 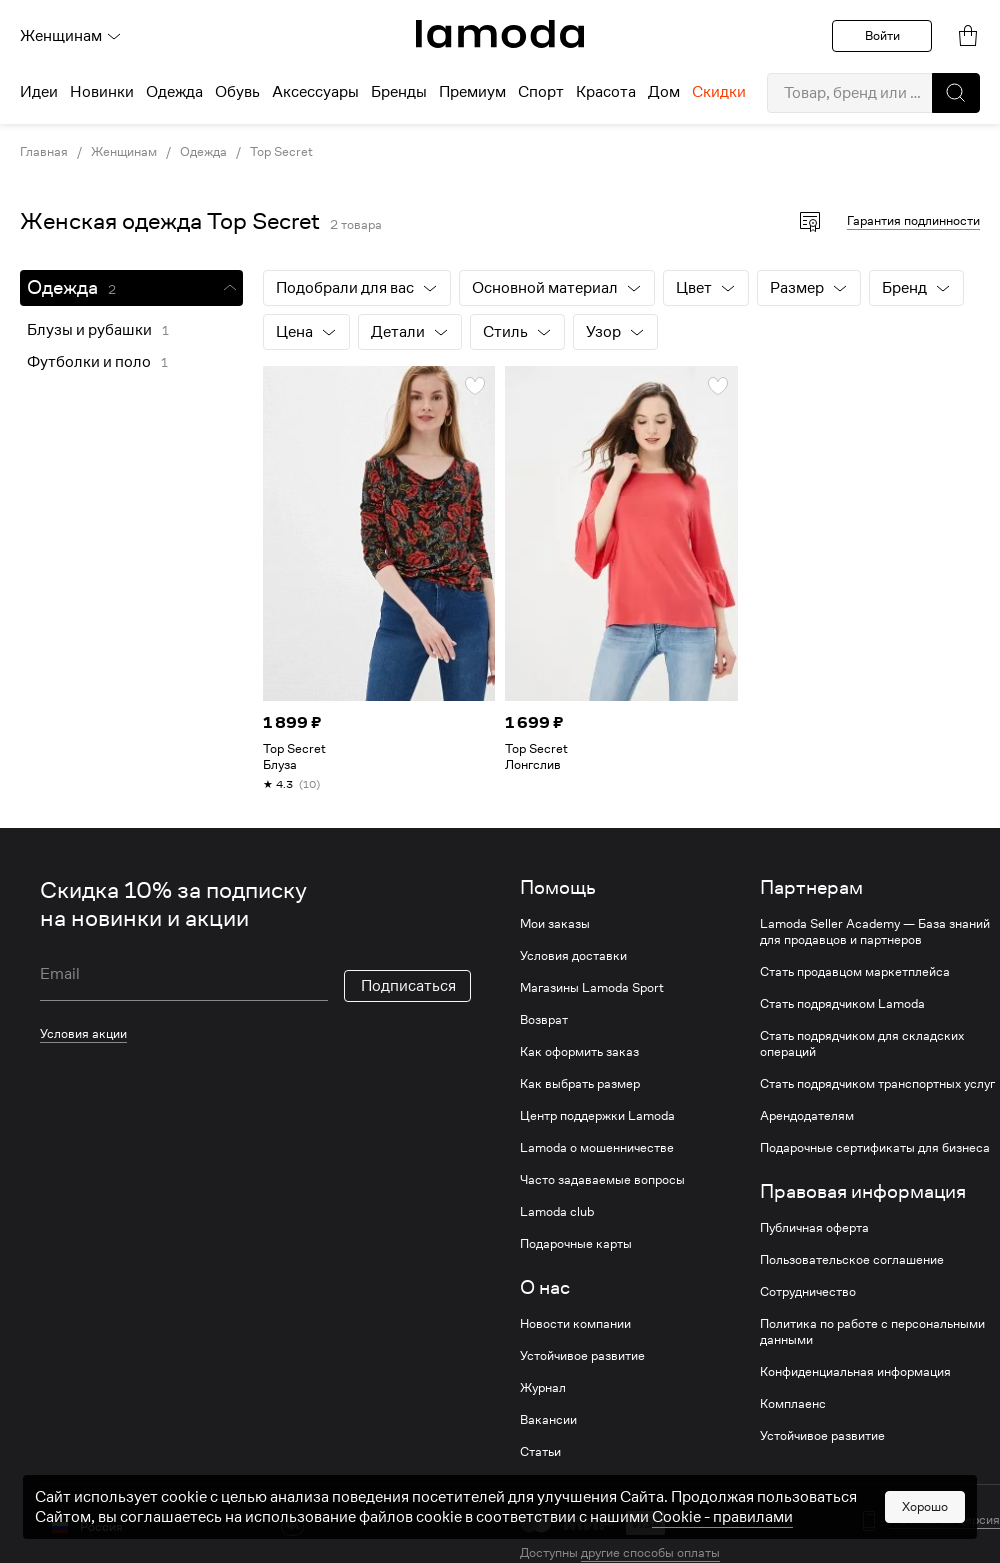 What do you see at coordinates (602, 1180) in the screenshot?
I see `Часто задаваемые вопросы [link]` at bounding box center [602, 1180].